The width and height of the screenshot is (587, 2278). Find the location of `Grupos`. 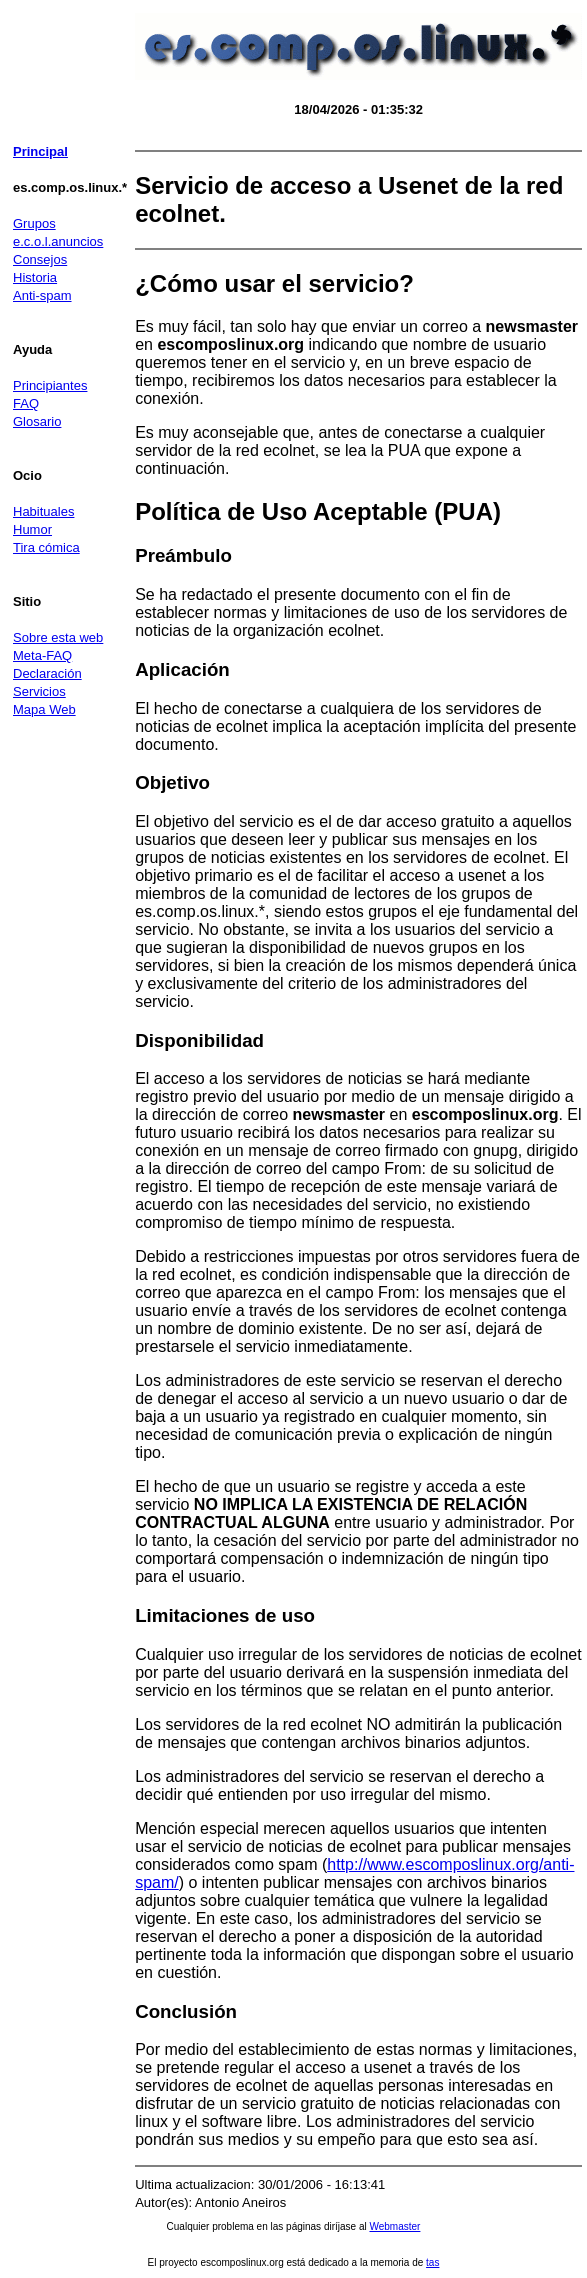

Grupos is located at coordinates (34, 223).